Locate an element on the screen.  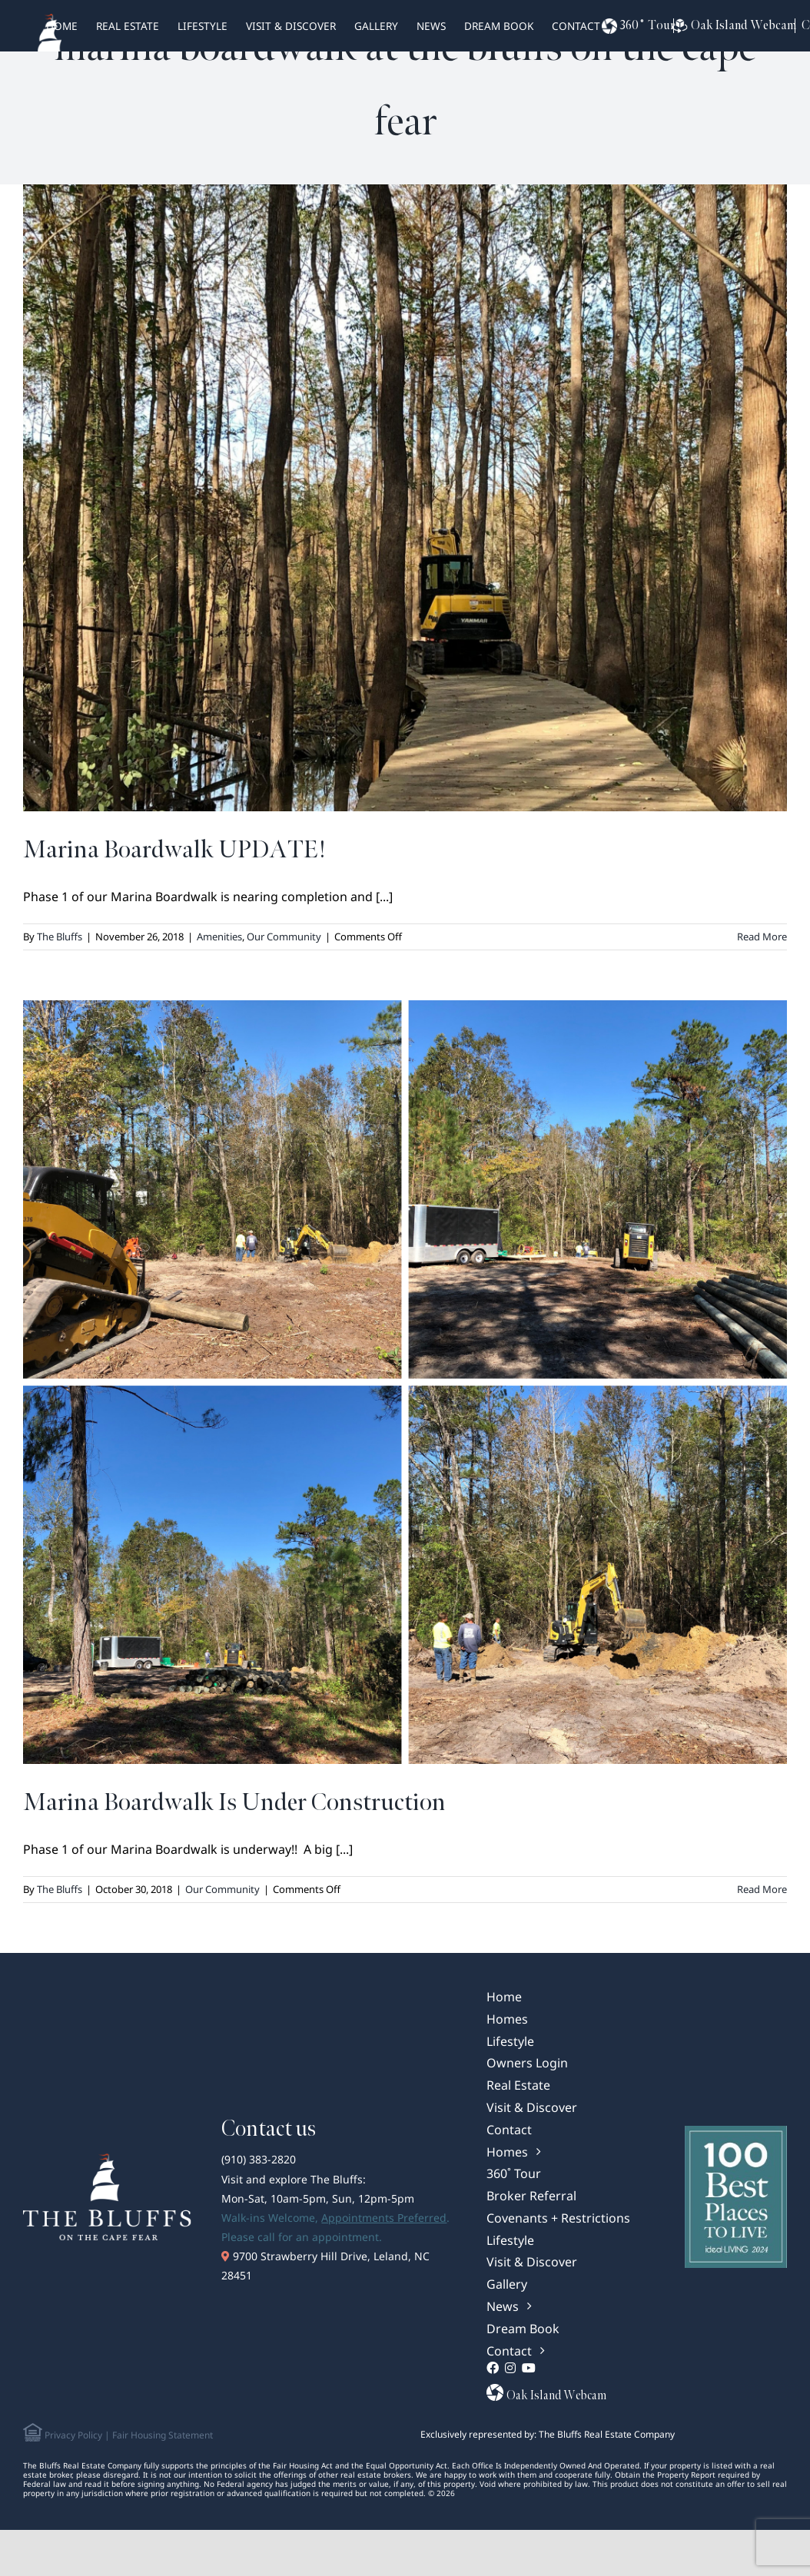
Marina Boardwalk UPDATE! is located at coordinates (174, 850).